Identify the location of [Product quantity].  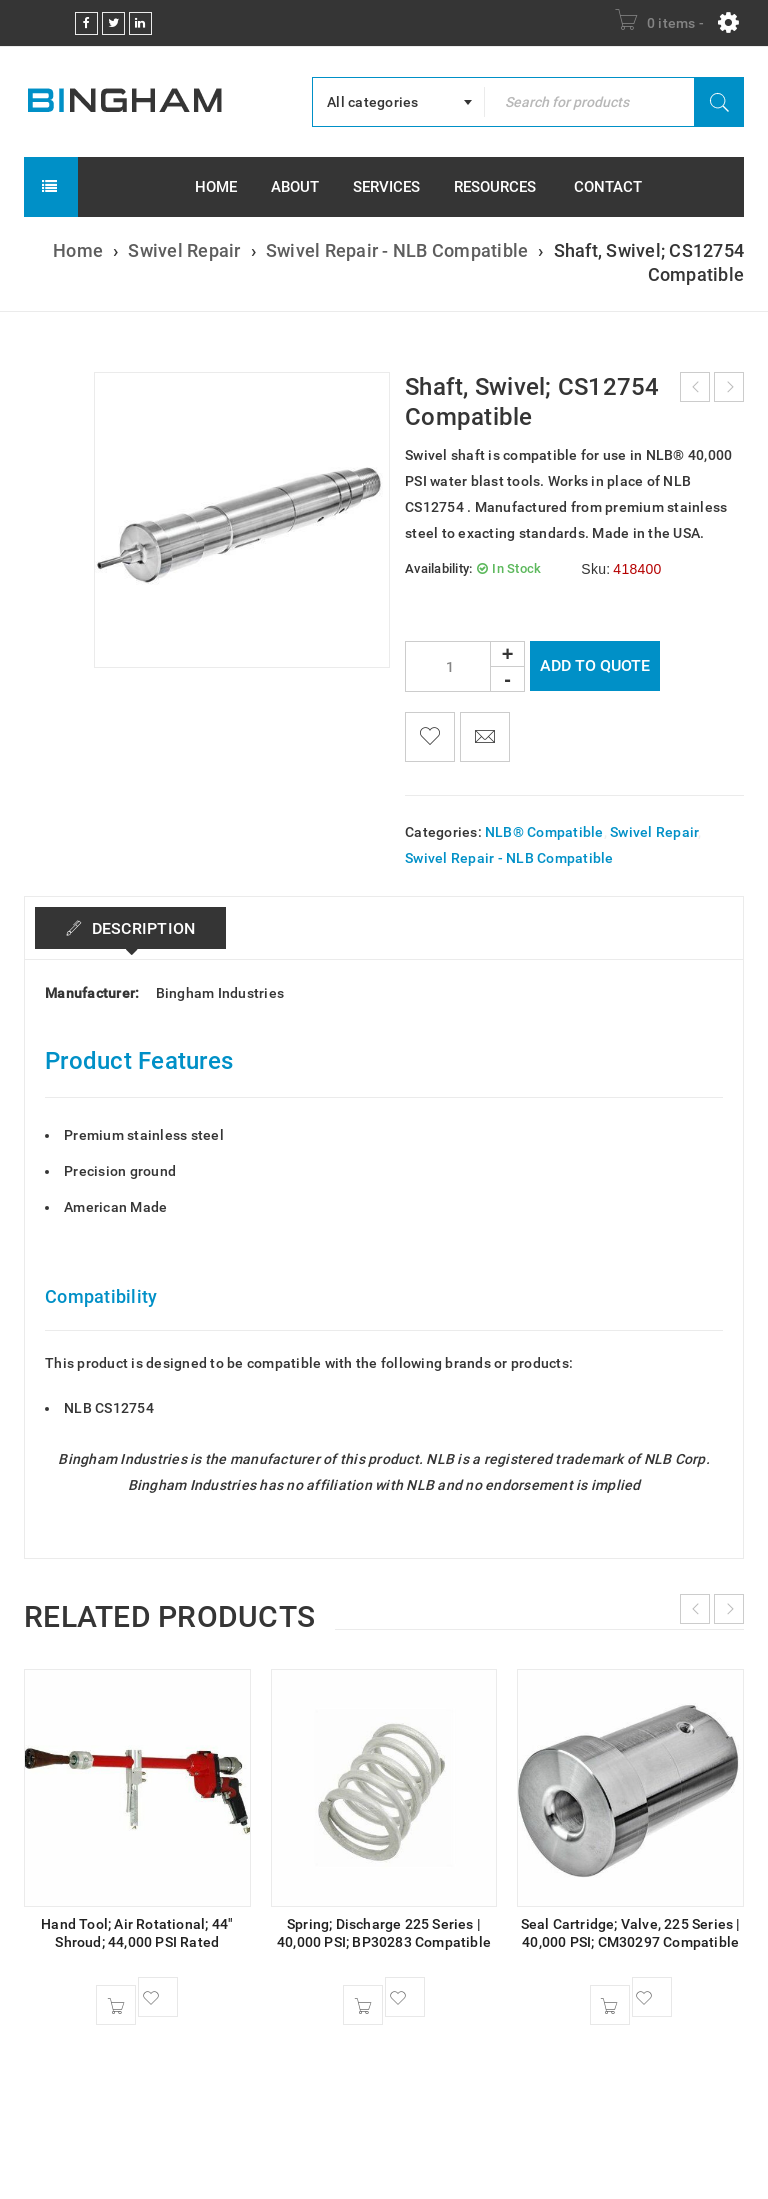
(465, 666).